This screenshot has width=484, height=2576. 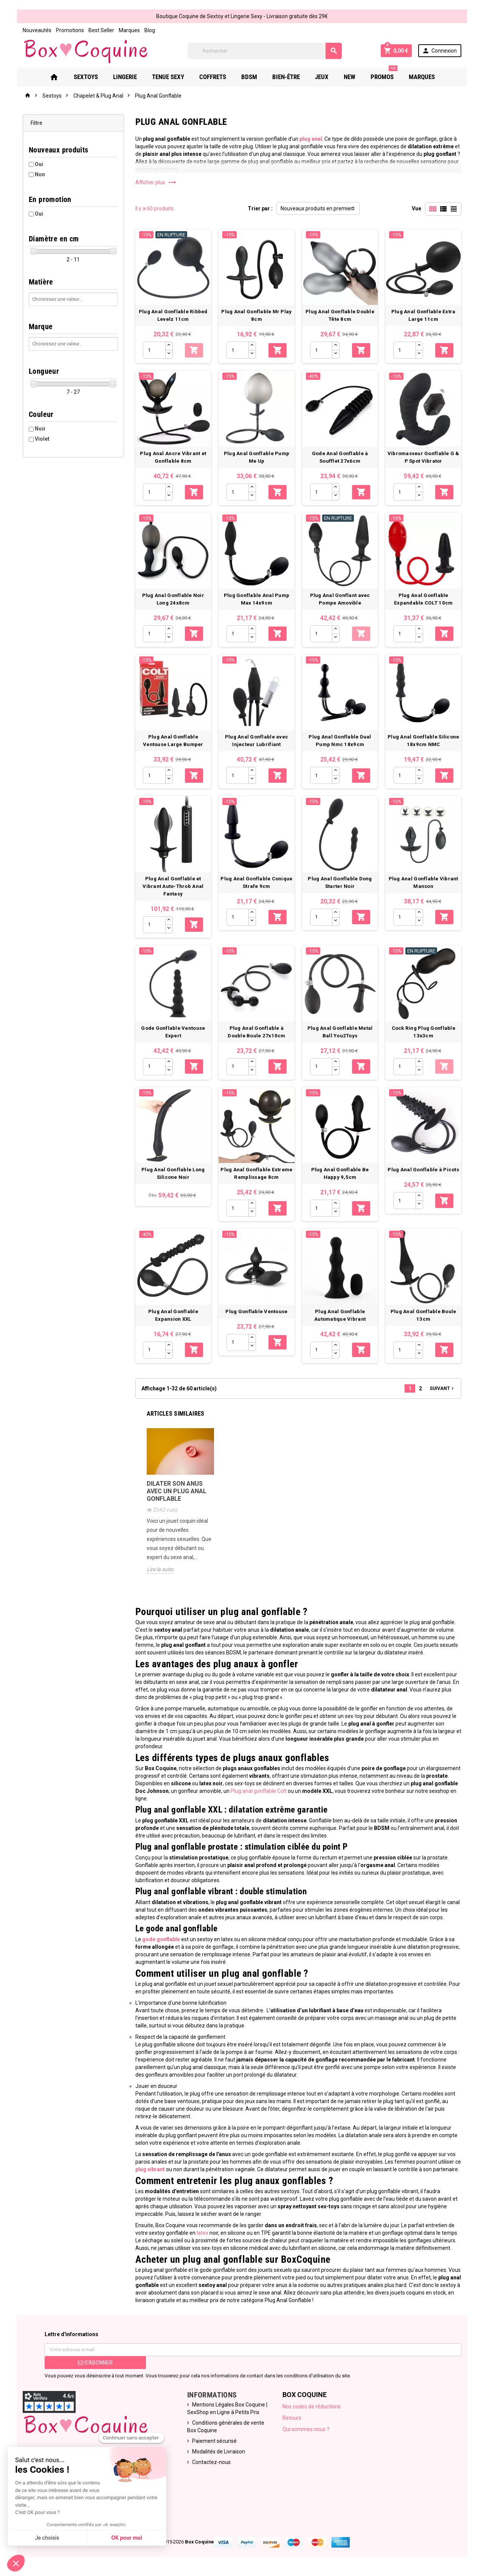 I want to click on New, so click(x=349, y=77).